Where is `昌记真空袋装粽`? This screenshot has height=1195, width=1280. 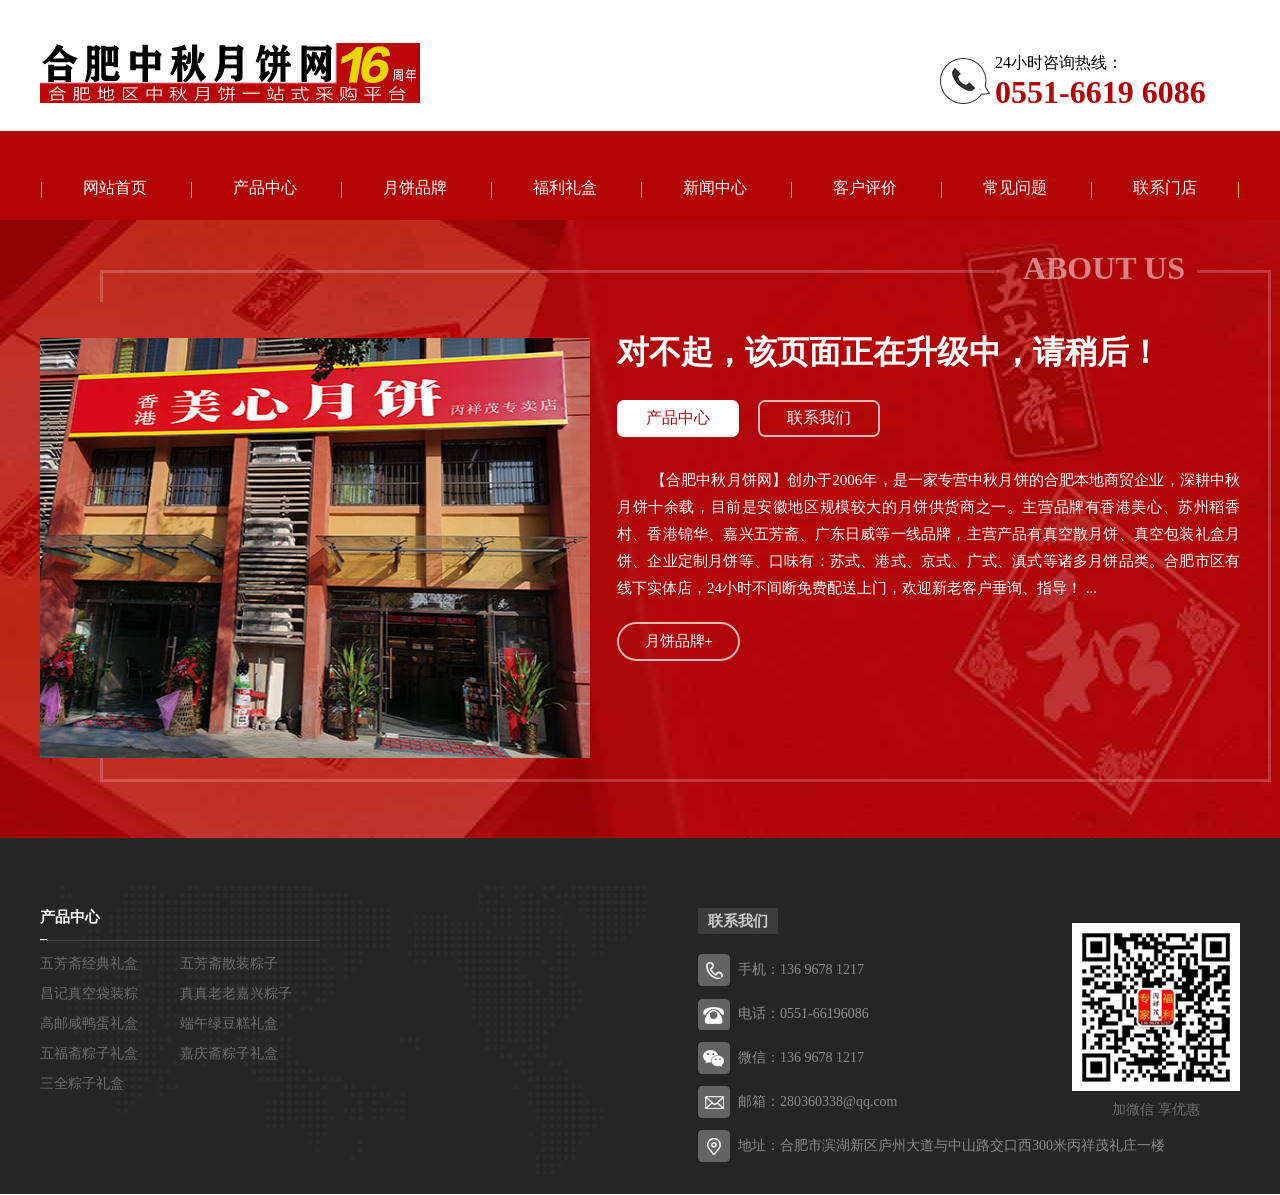 昌记真空袋装粽 is located at coordinates (89, 994).